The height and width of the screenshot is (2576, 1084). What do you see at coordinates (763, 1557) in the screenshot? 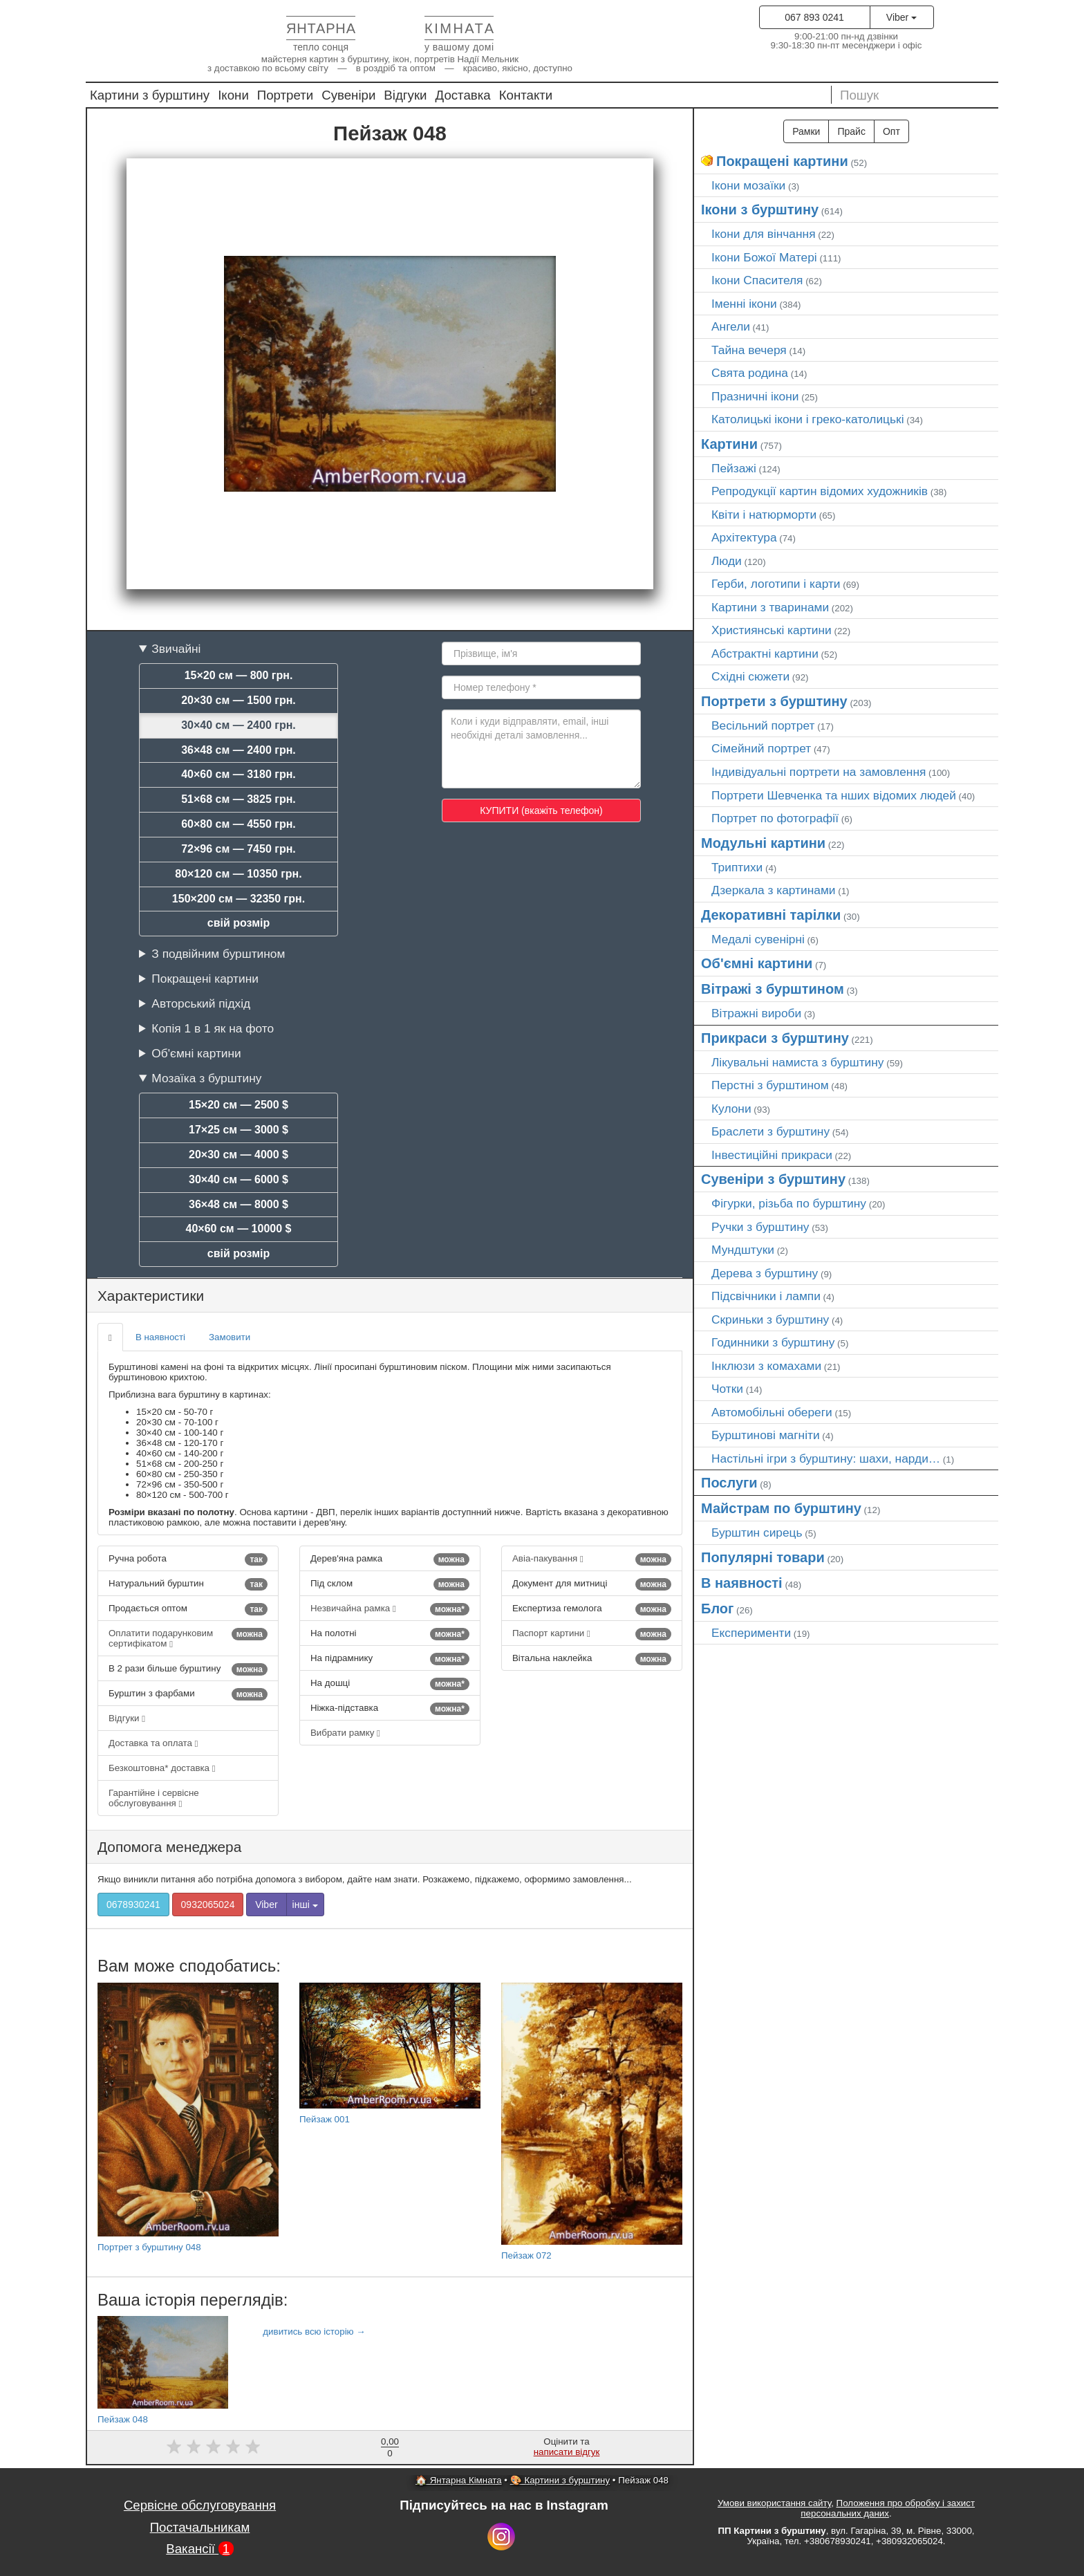
I see `Популярні товари` at bounding box center [763, 1557].